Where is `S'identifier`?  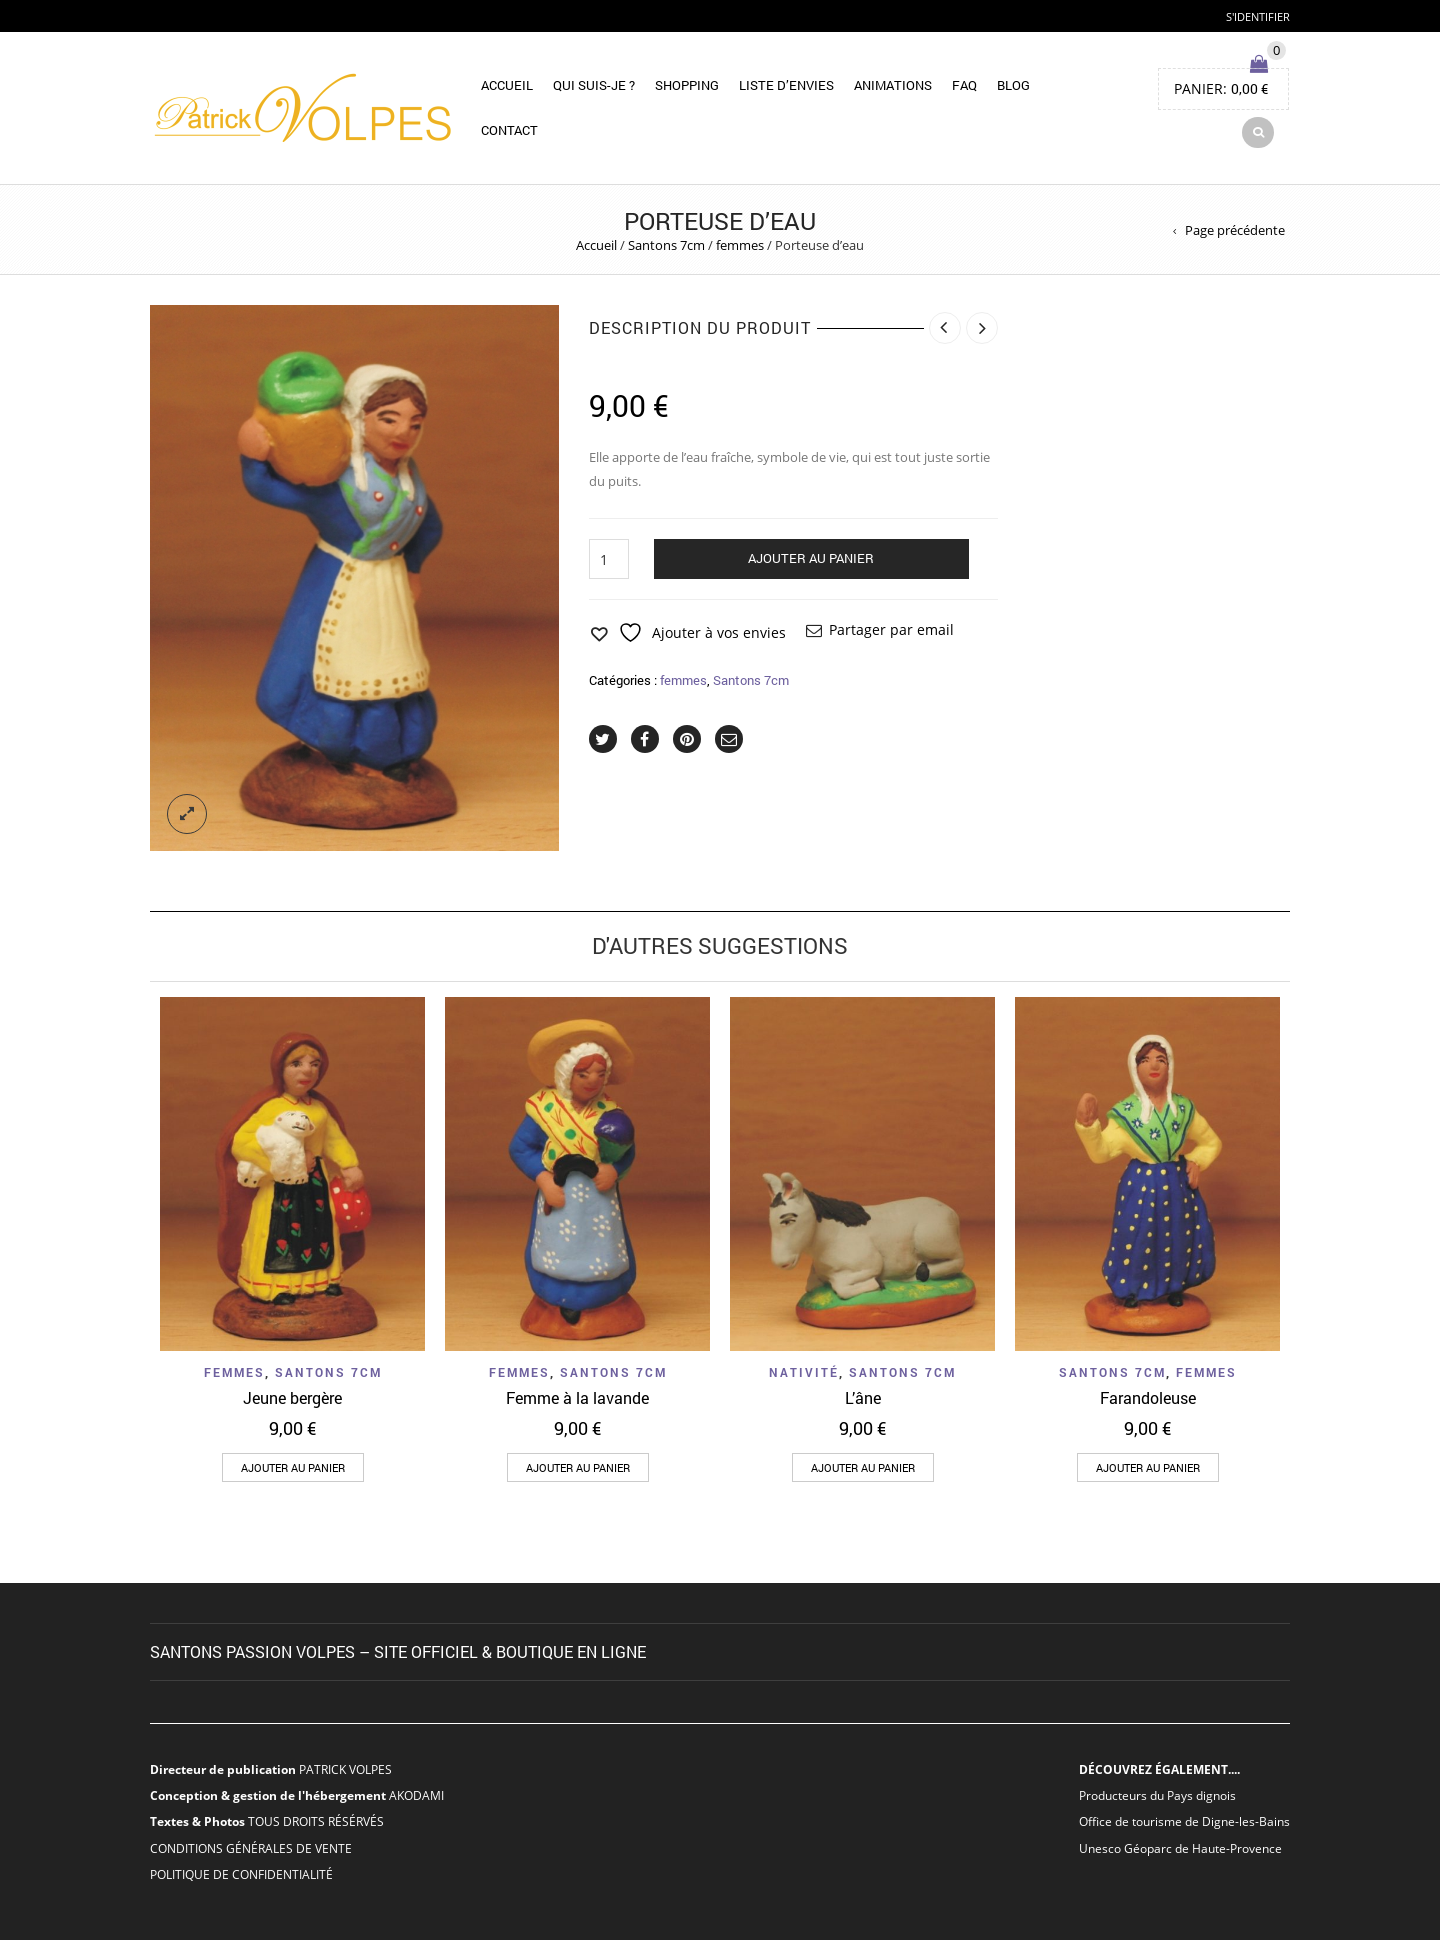 S'identifier is located at coordinates (1258, 16).